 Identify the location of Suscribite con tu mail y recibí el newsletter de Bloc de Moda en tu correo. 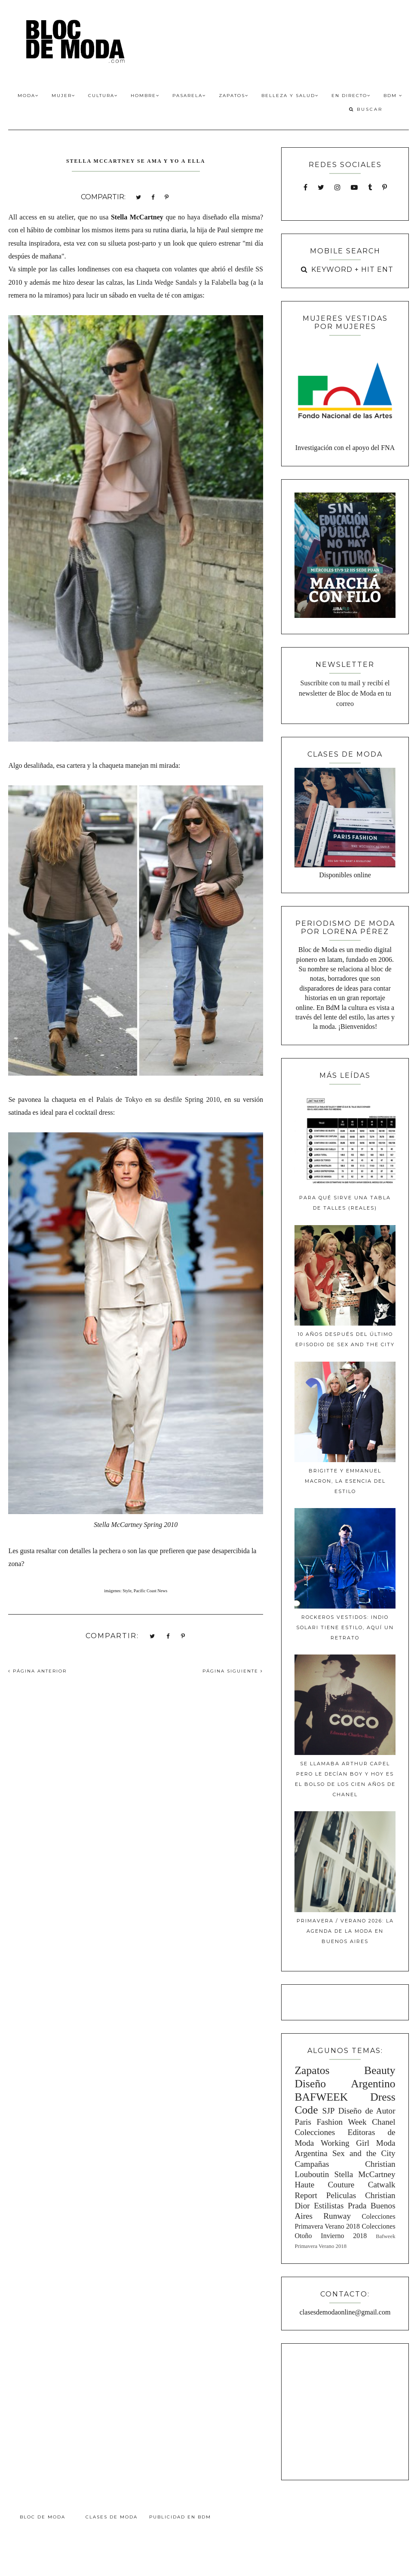
(345, 693).